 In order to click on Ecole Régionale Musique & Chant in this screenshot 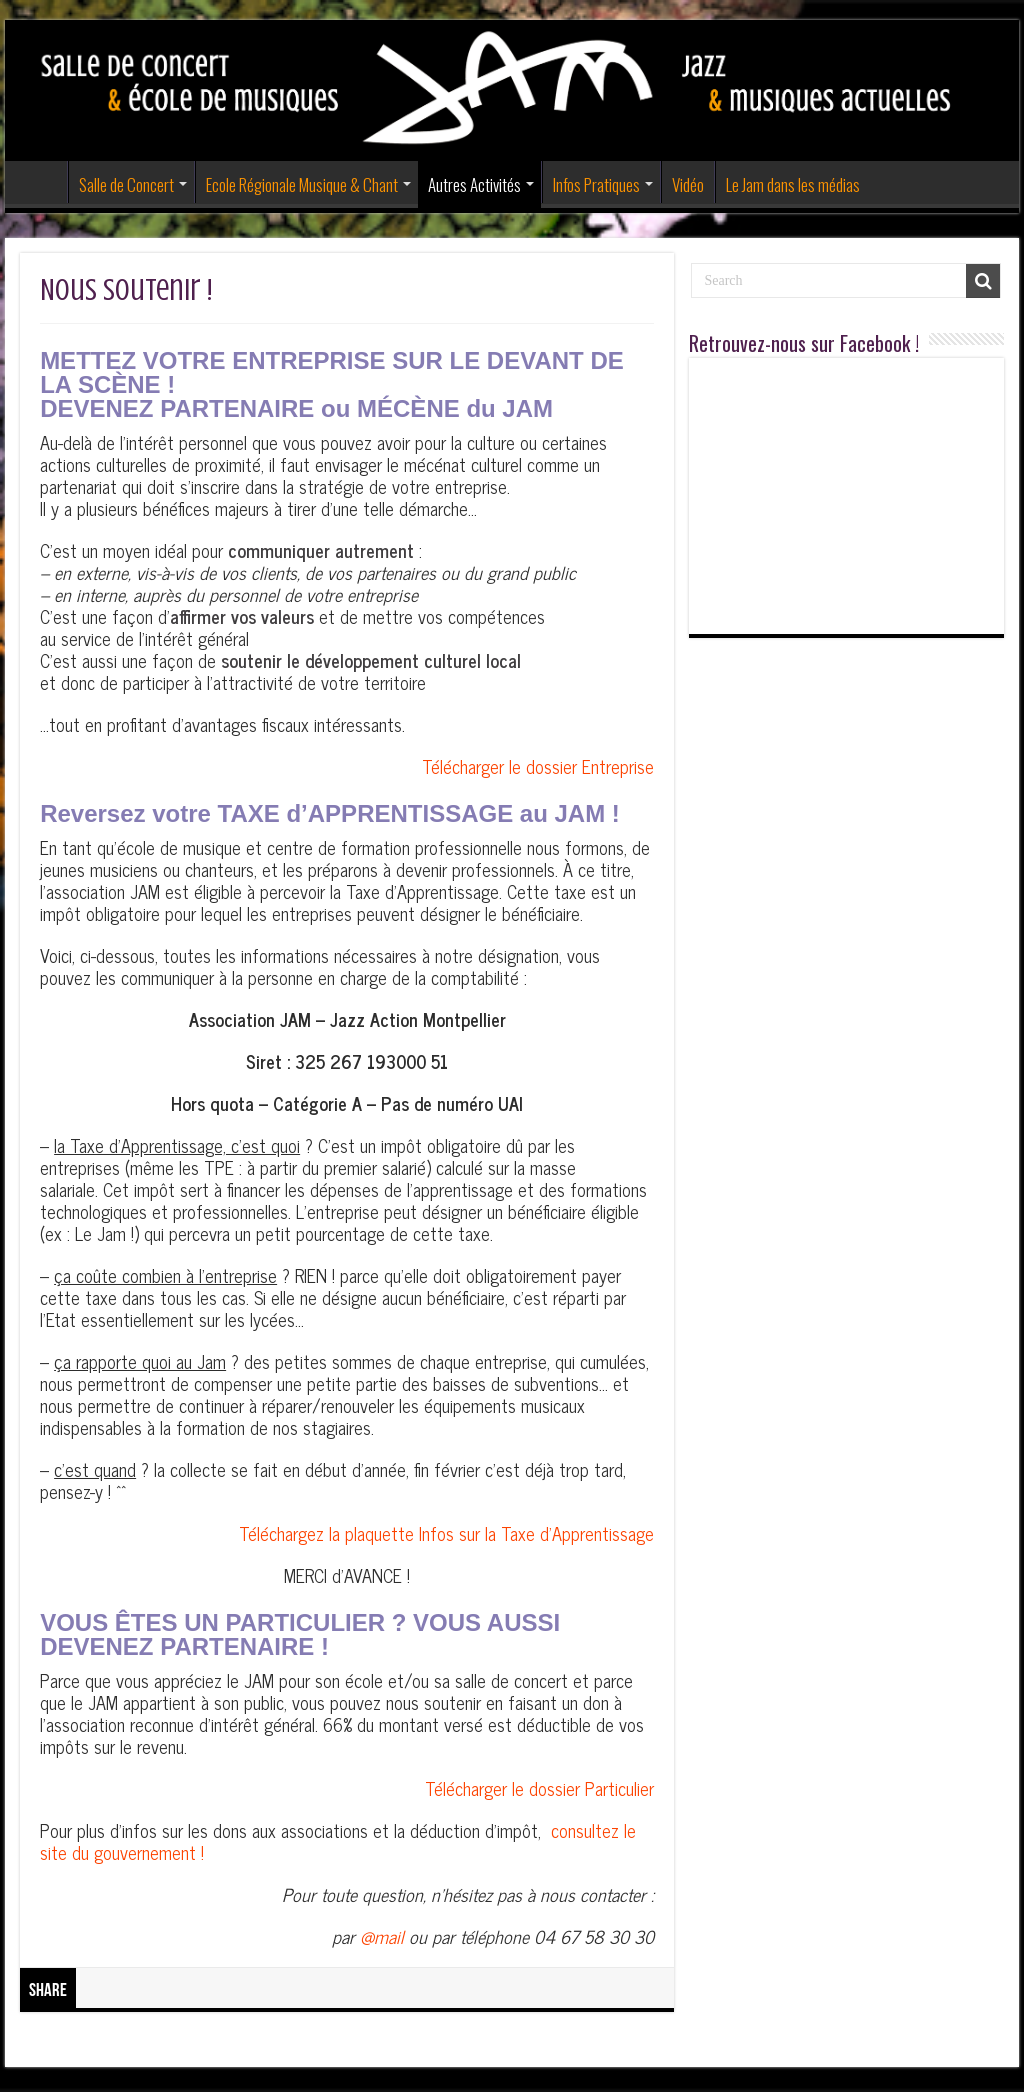, I will do `click(302, 184)`.